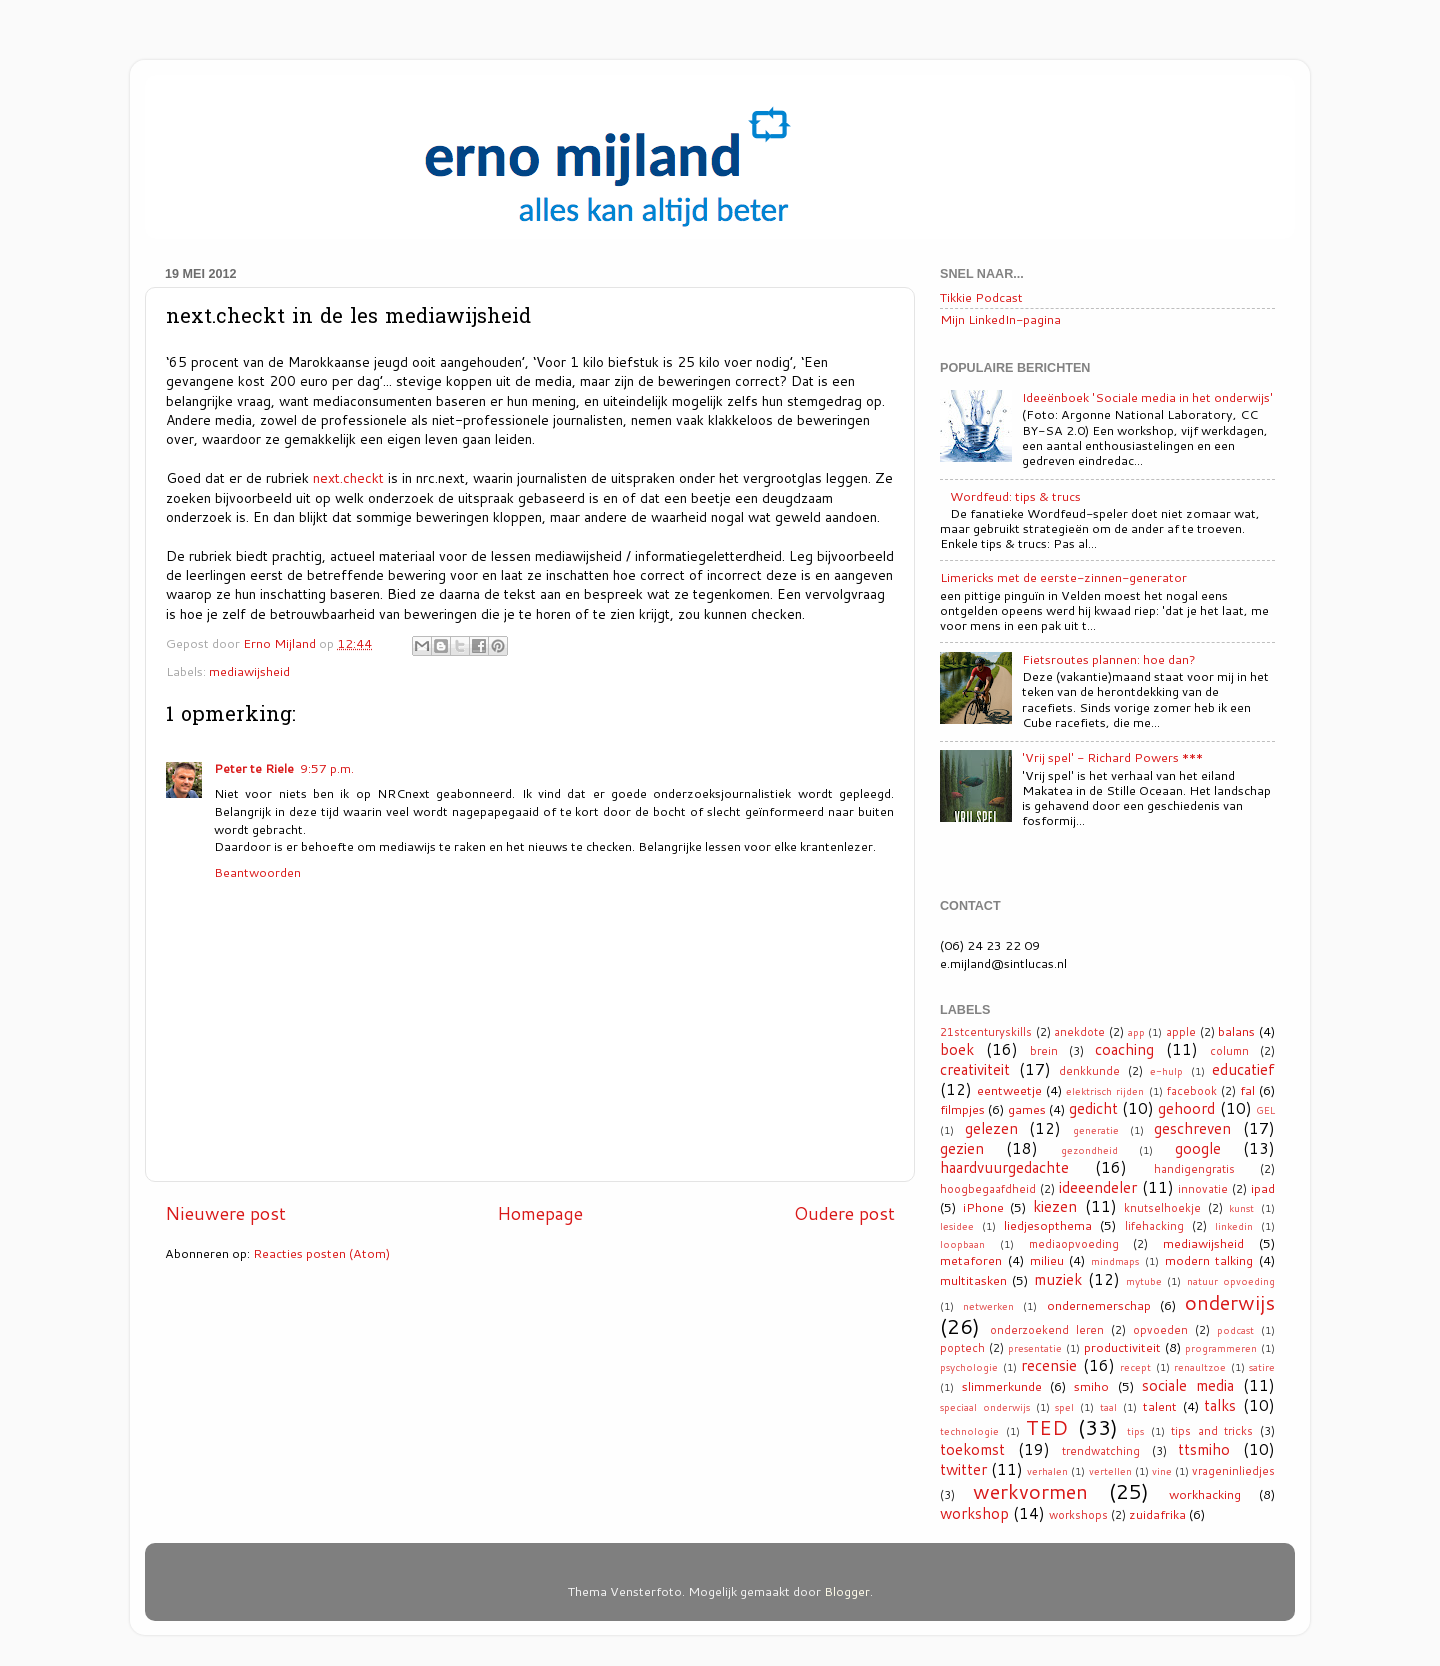 The image size is (1440, 1666). Describe the element at coordinates (1205, 1494) in the screenshot. I see `workhacking` at that location.